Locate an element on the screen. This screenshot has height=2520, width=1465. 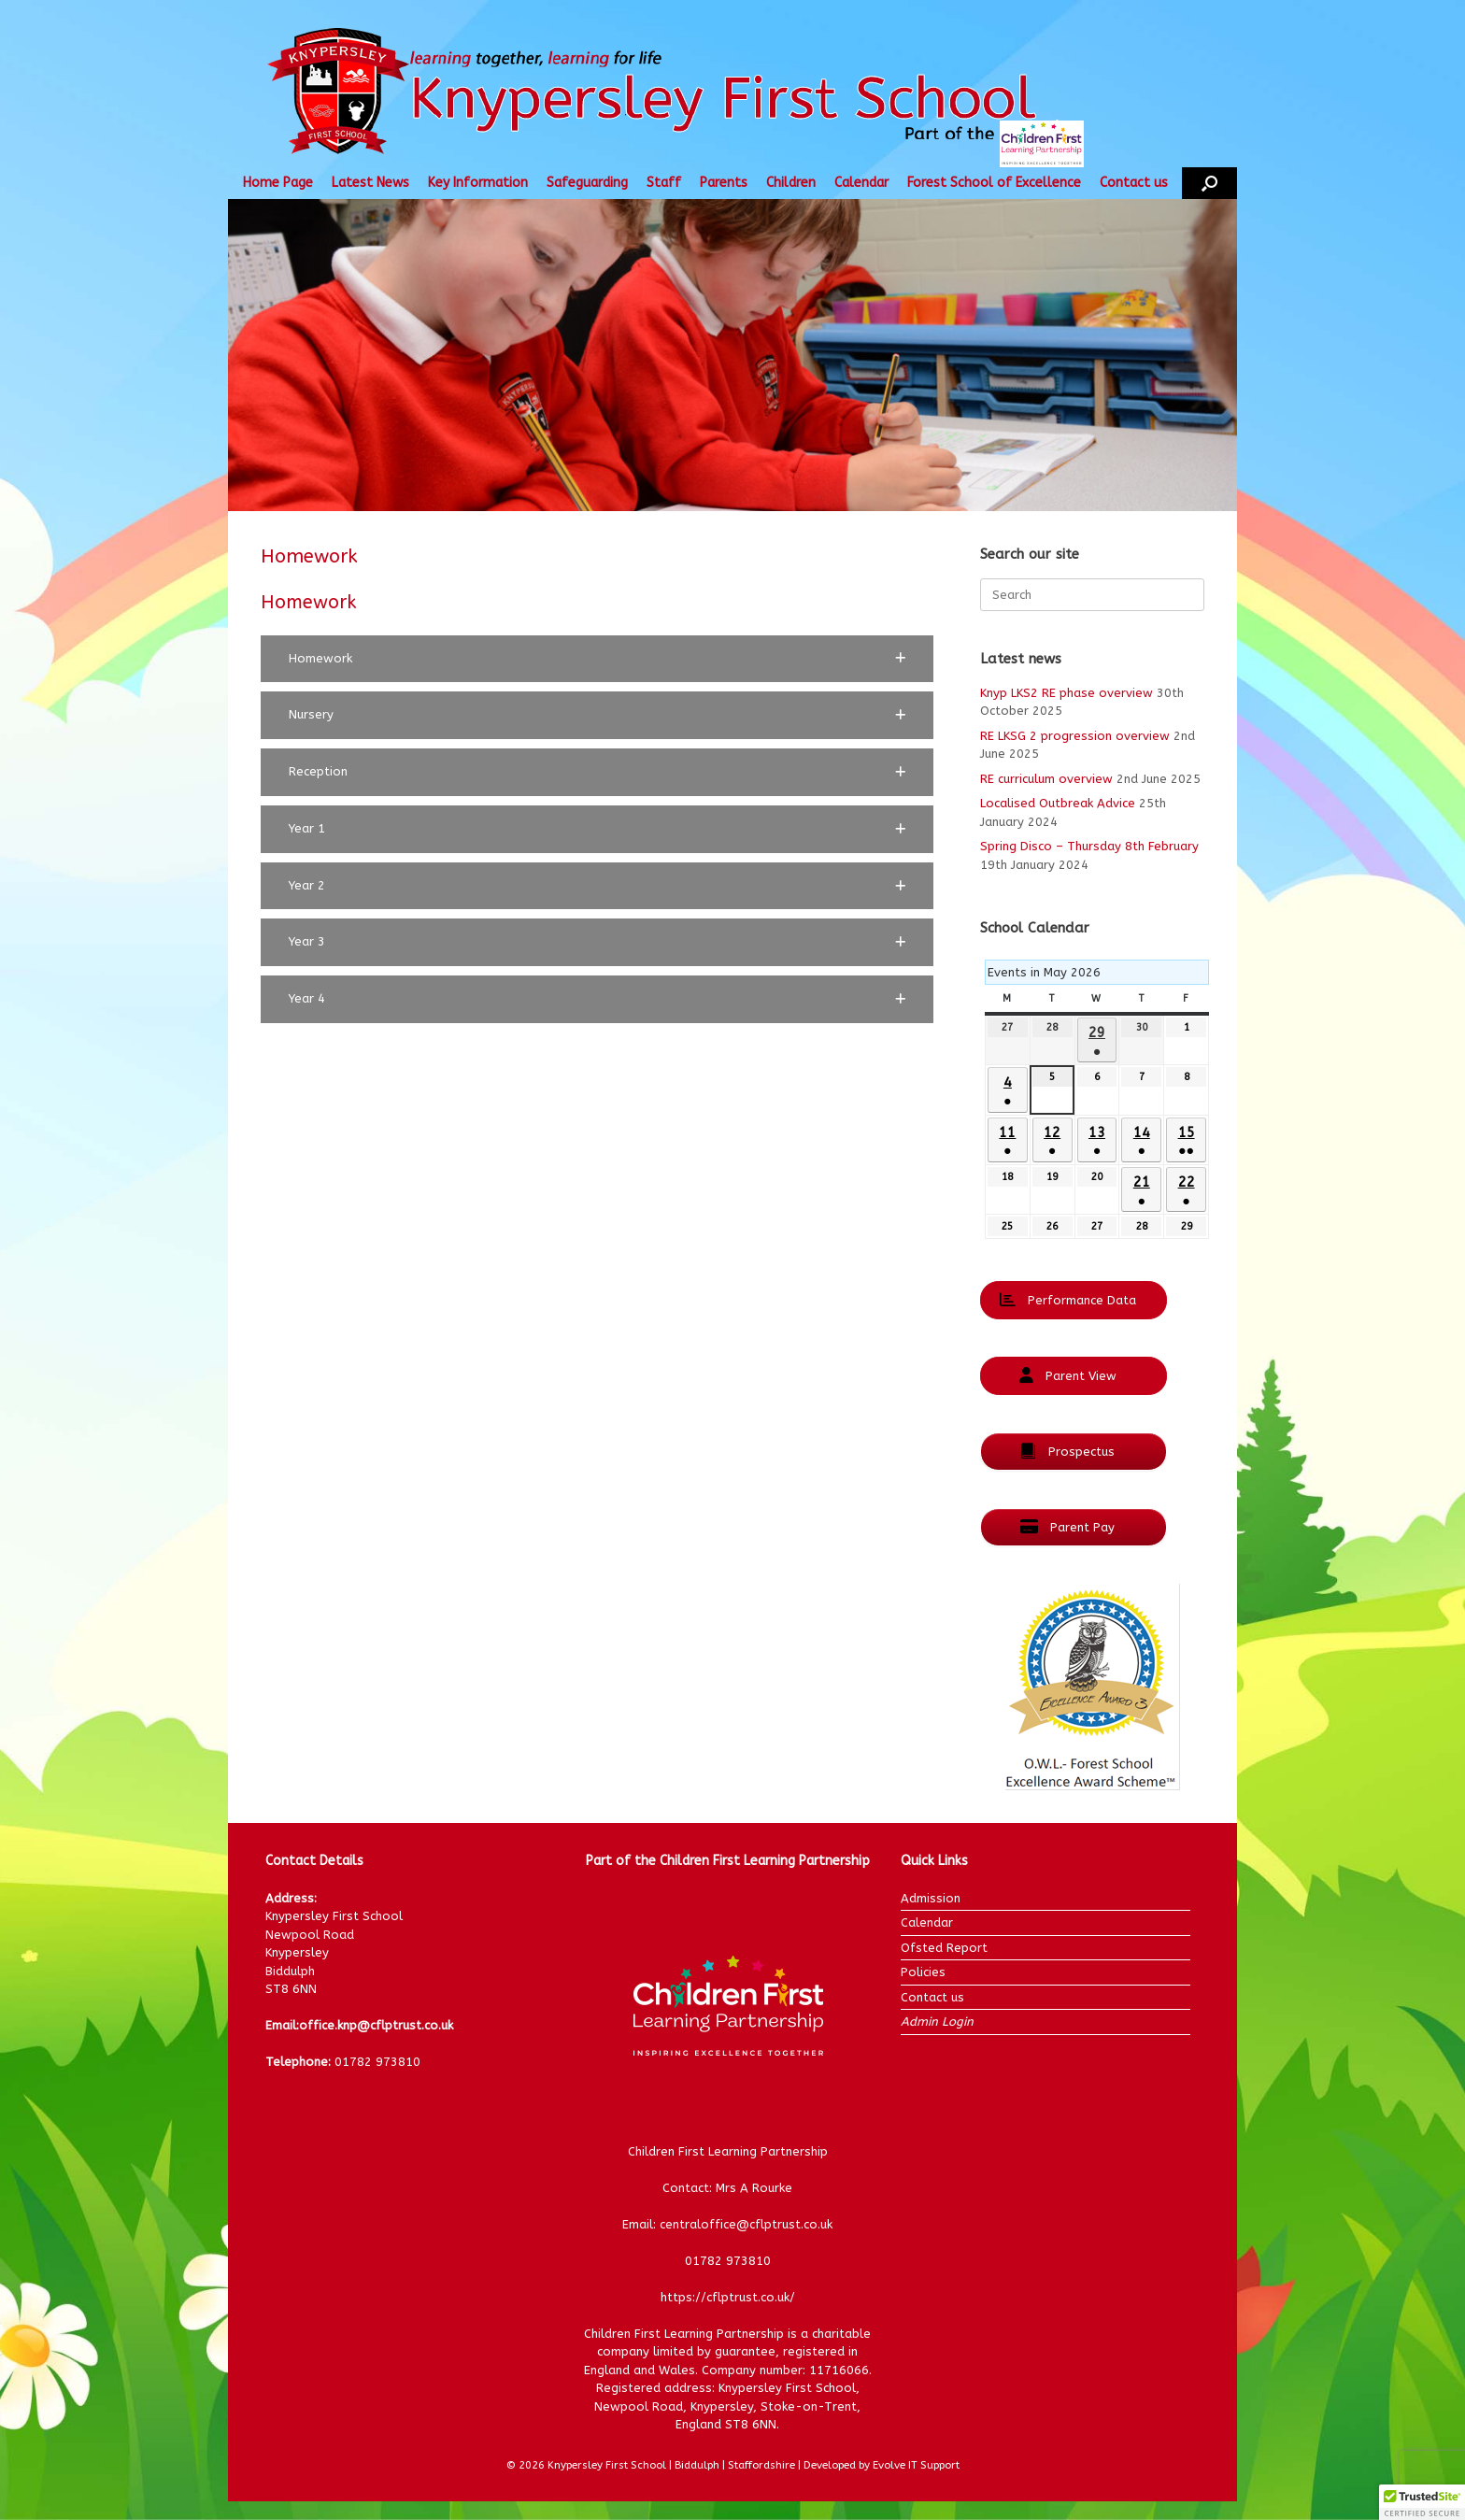
Calendar is located at coordinates (861, 183).